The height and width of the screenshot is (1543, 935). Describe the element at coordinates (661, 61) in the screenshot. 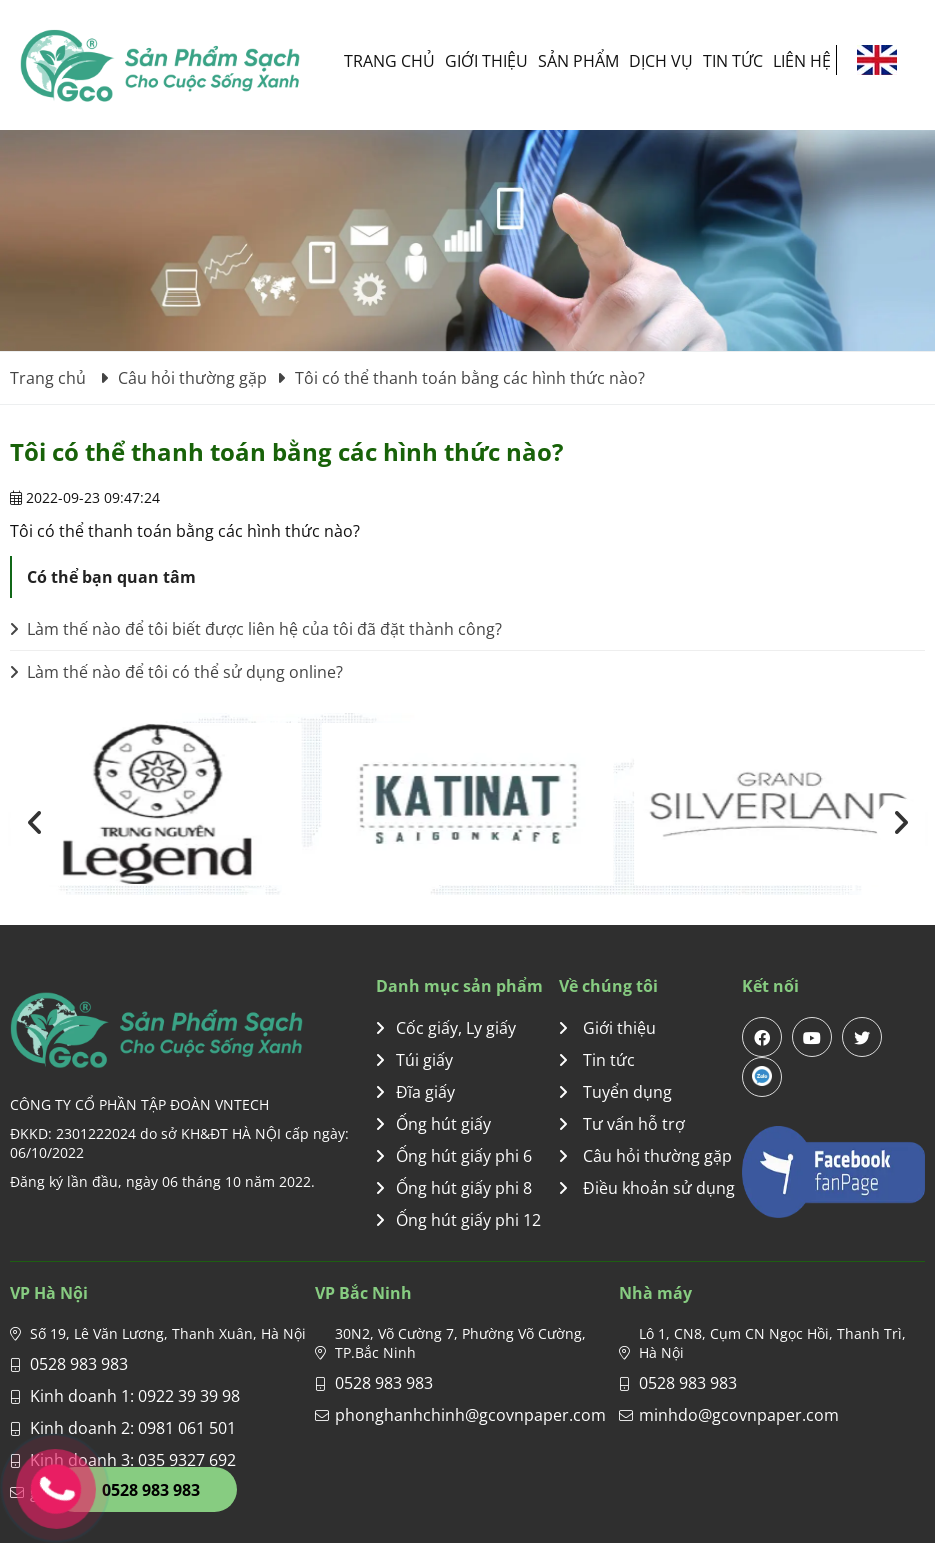

I see `Dịch vụ` at that location.